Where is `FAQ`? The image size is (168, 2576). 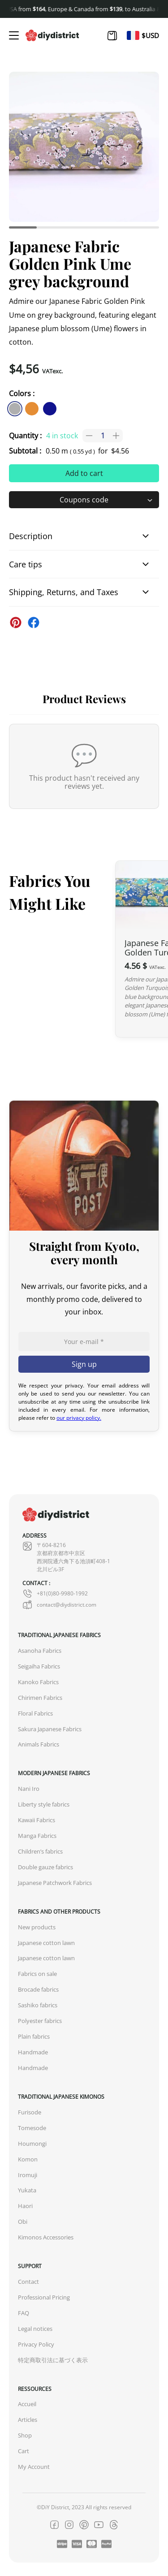 FAQ is located at coordinates (23, 2313).